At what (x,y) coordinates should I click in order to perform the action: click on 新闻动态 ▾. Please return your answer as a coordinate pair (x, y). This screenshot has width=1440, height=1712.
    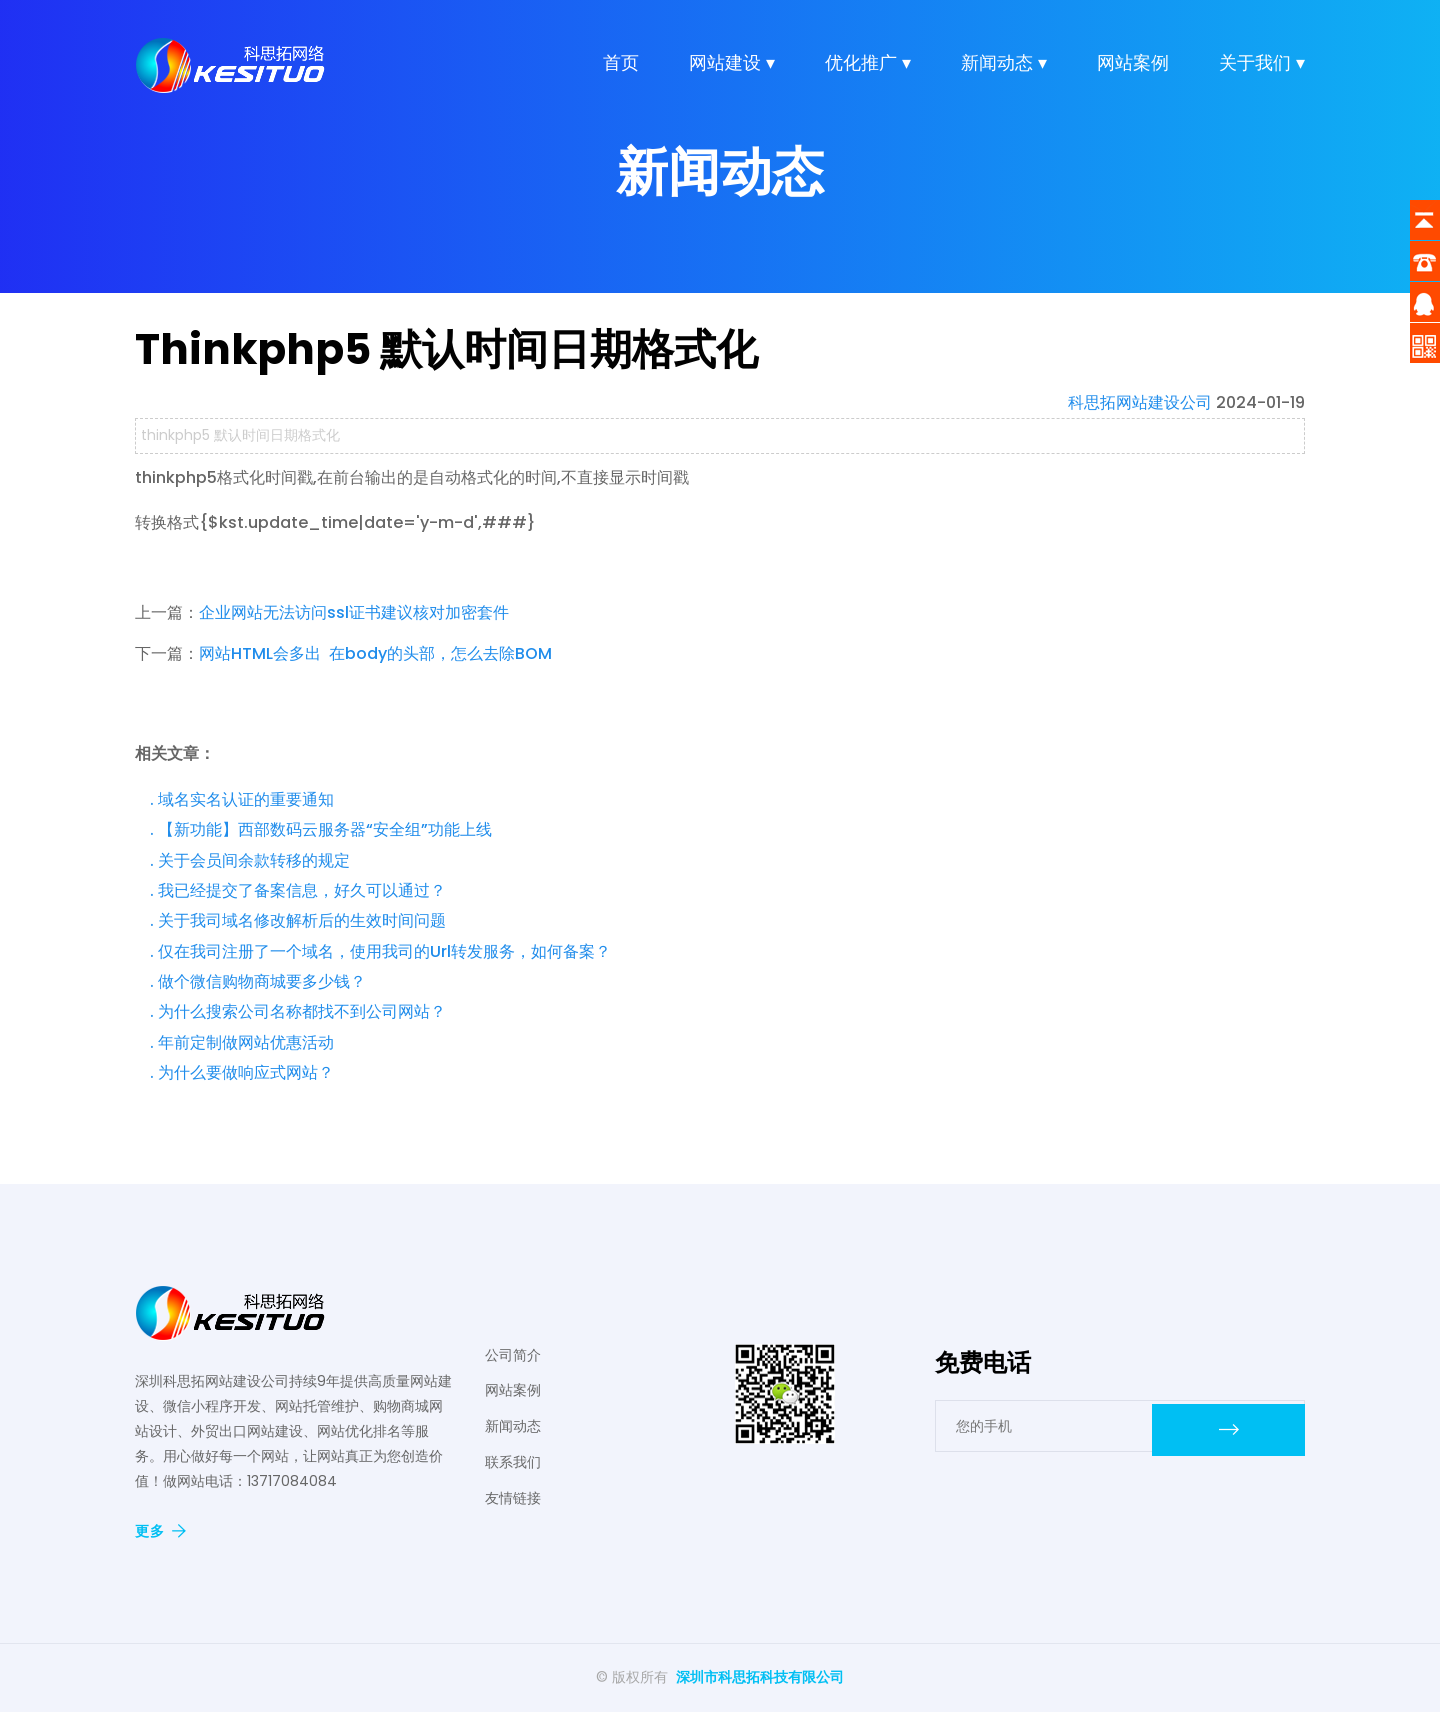
    Looking at the image, I should click on (1004, 70).